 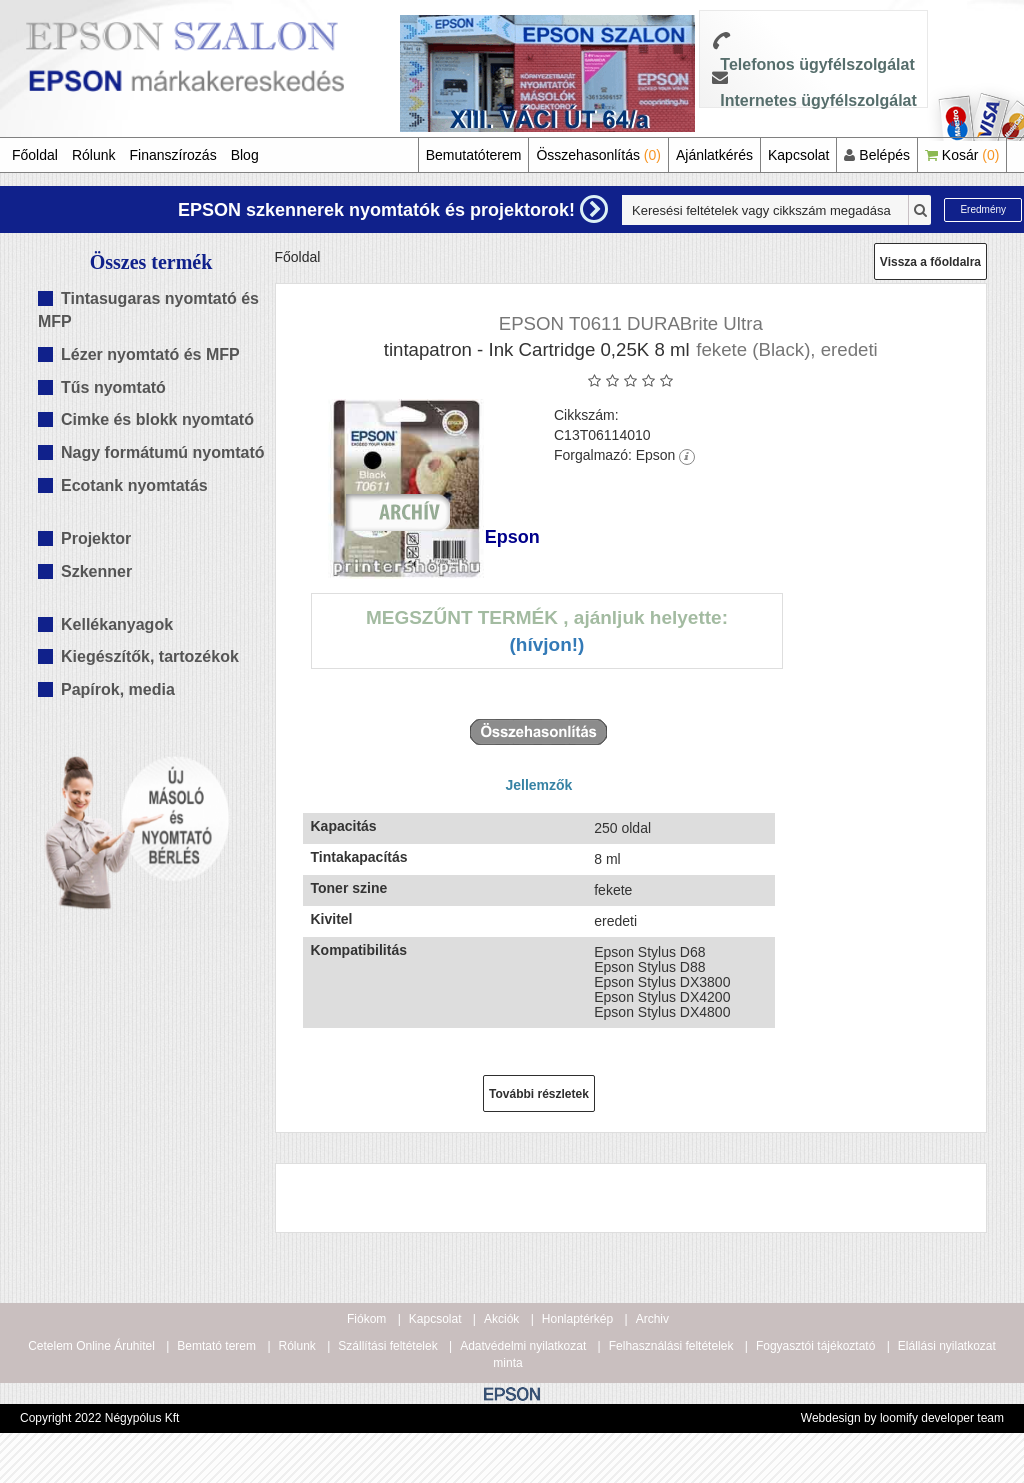 What do you see at coordinates (148, 310) in the screenshot?
I see `Tintasugaras nyomtató és MFP` at bounding box center [148, 310].